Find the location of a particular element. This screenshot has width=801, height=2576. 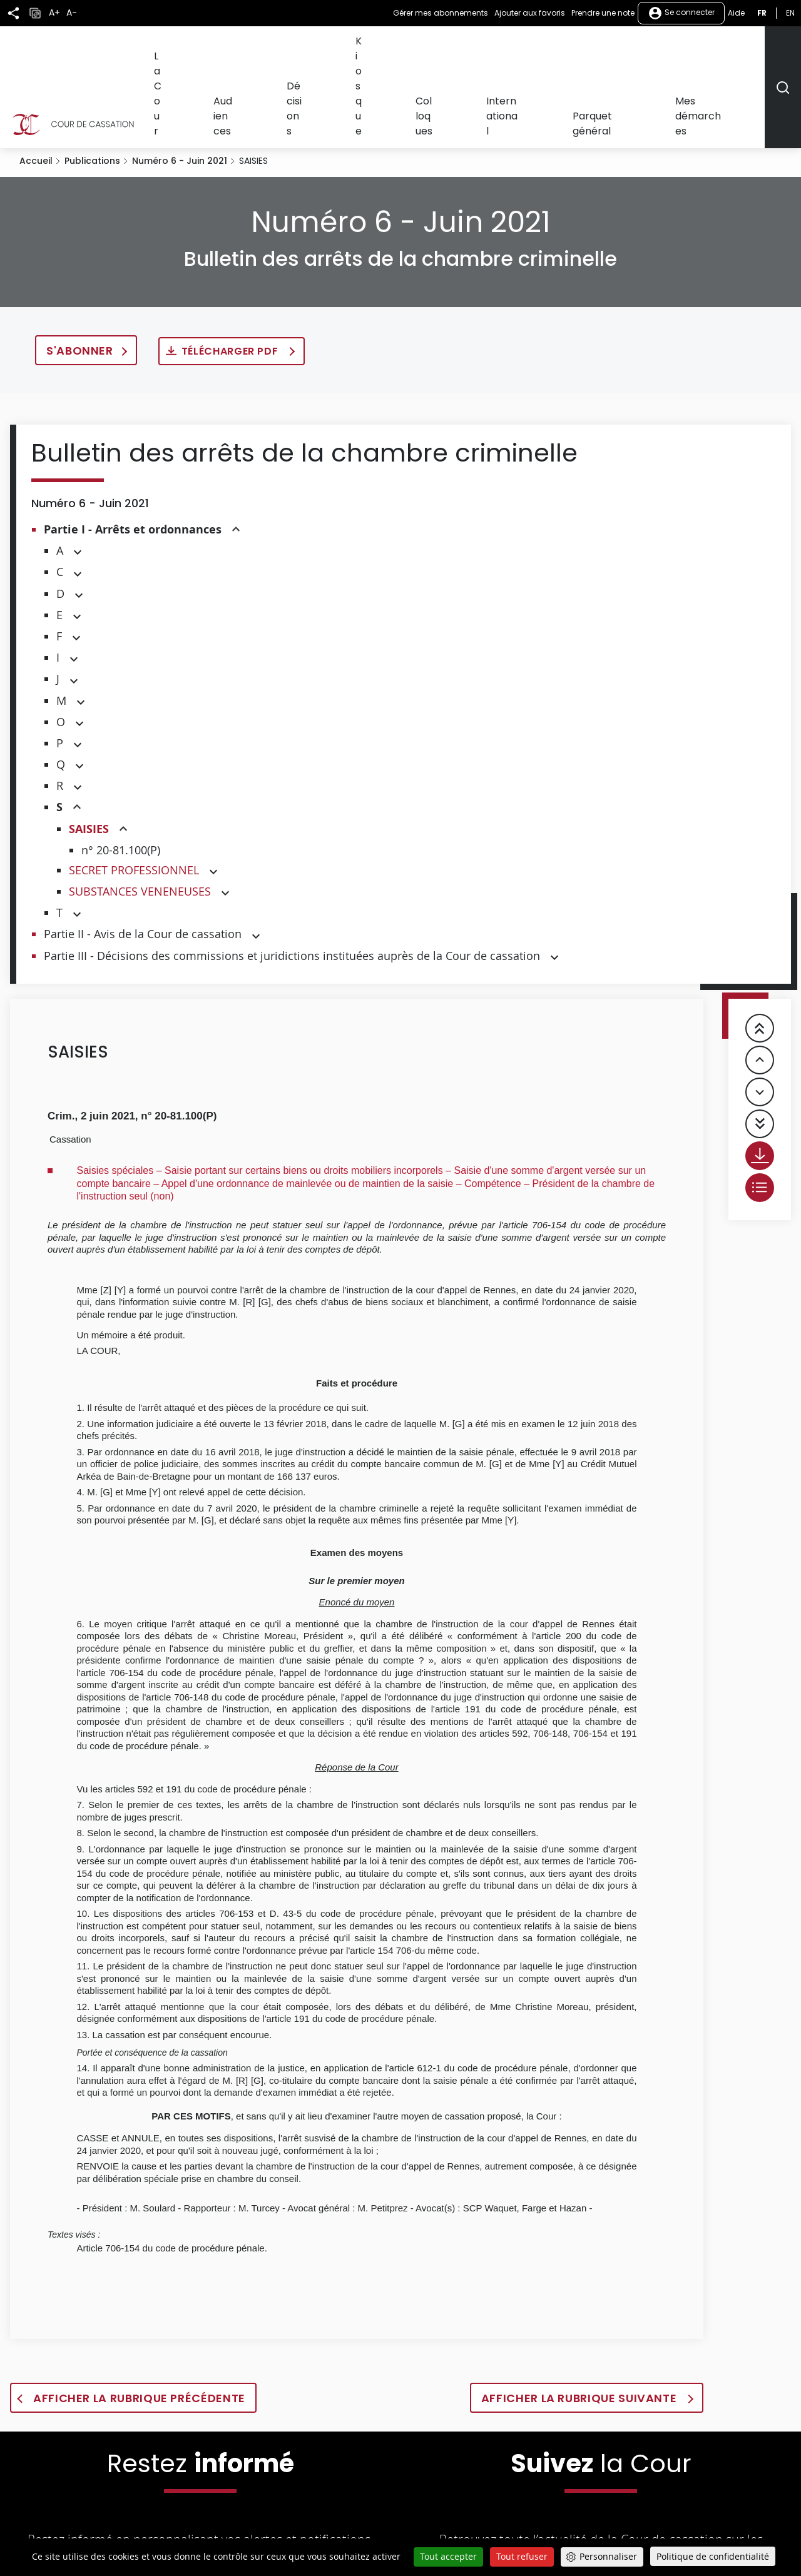

A- is located at coordinates (71, 13).